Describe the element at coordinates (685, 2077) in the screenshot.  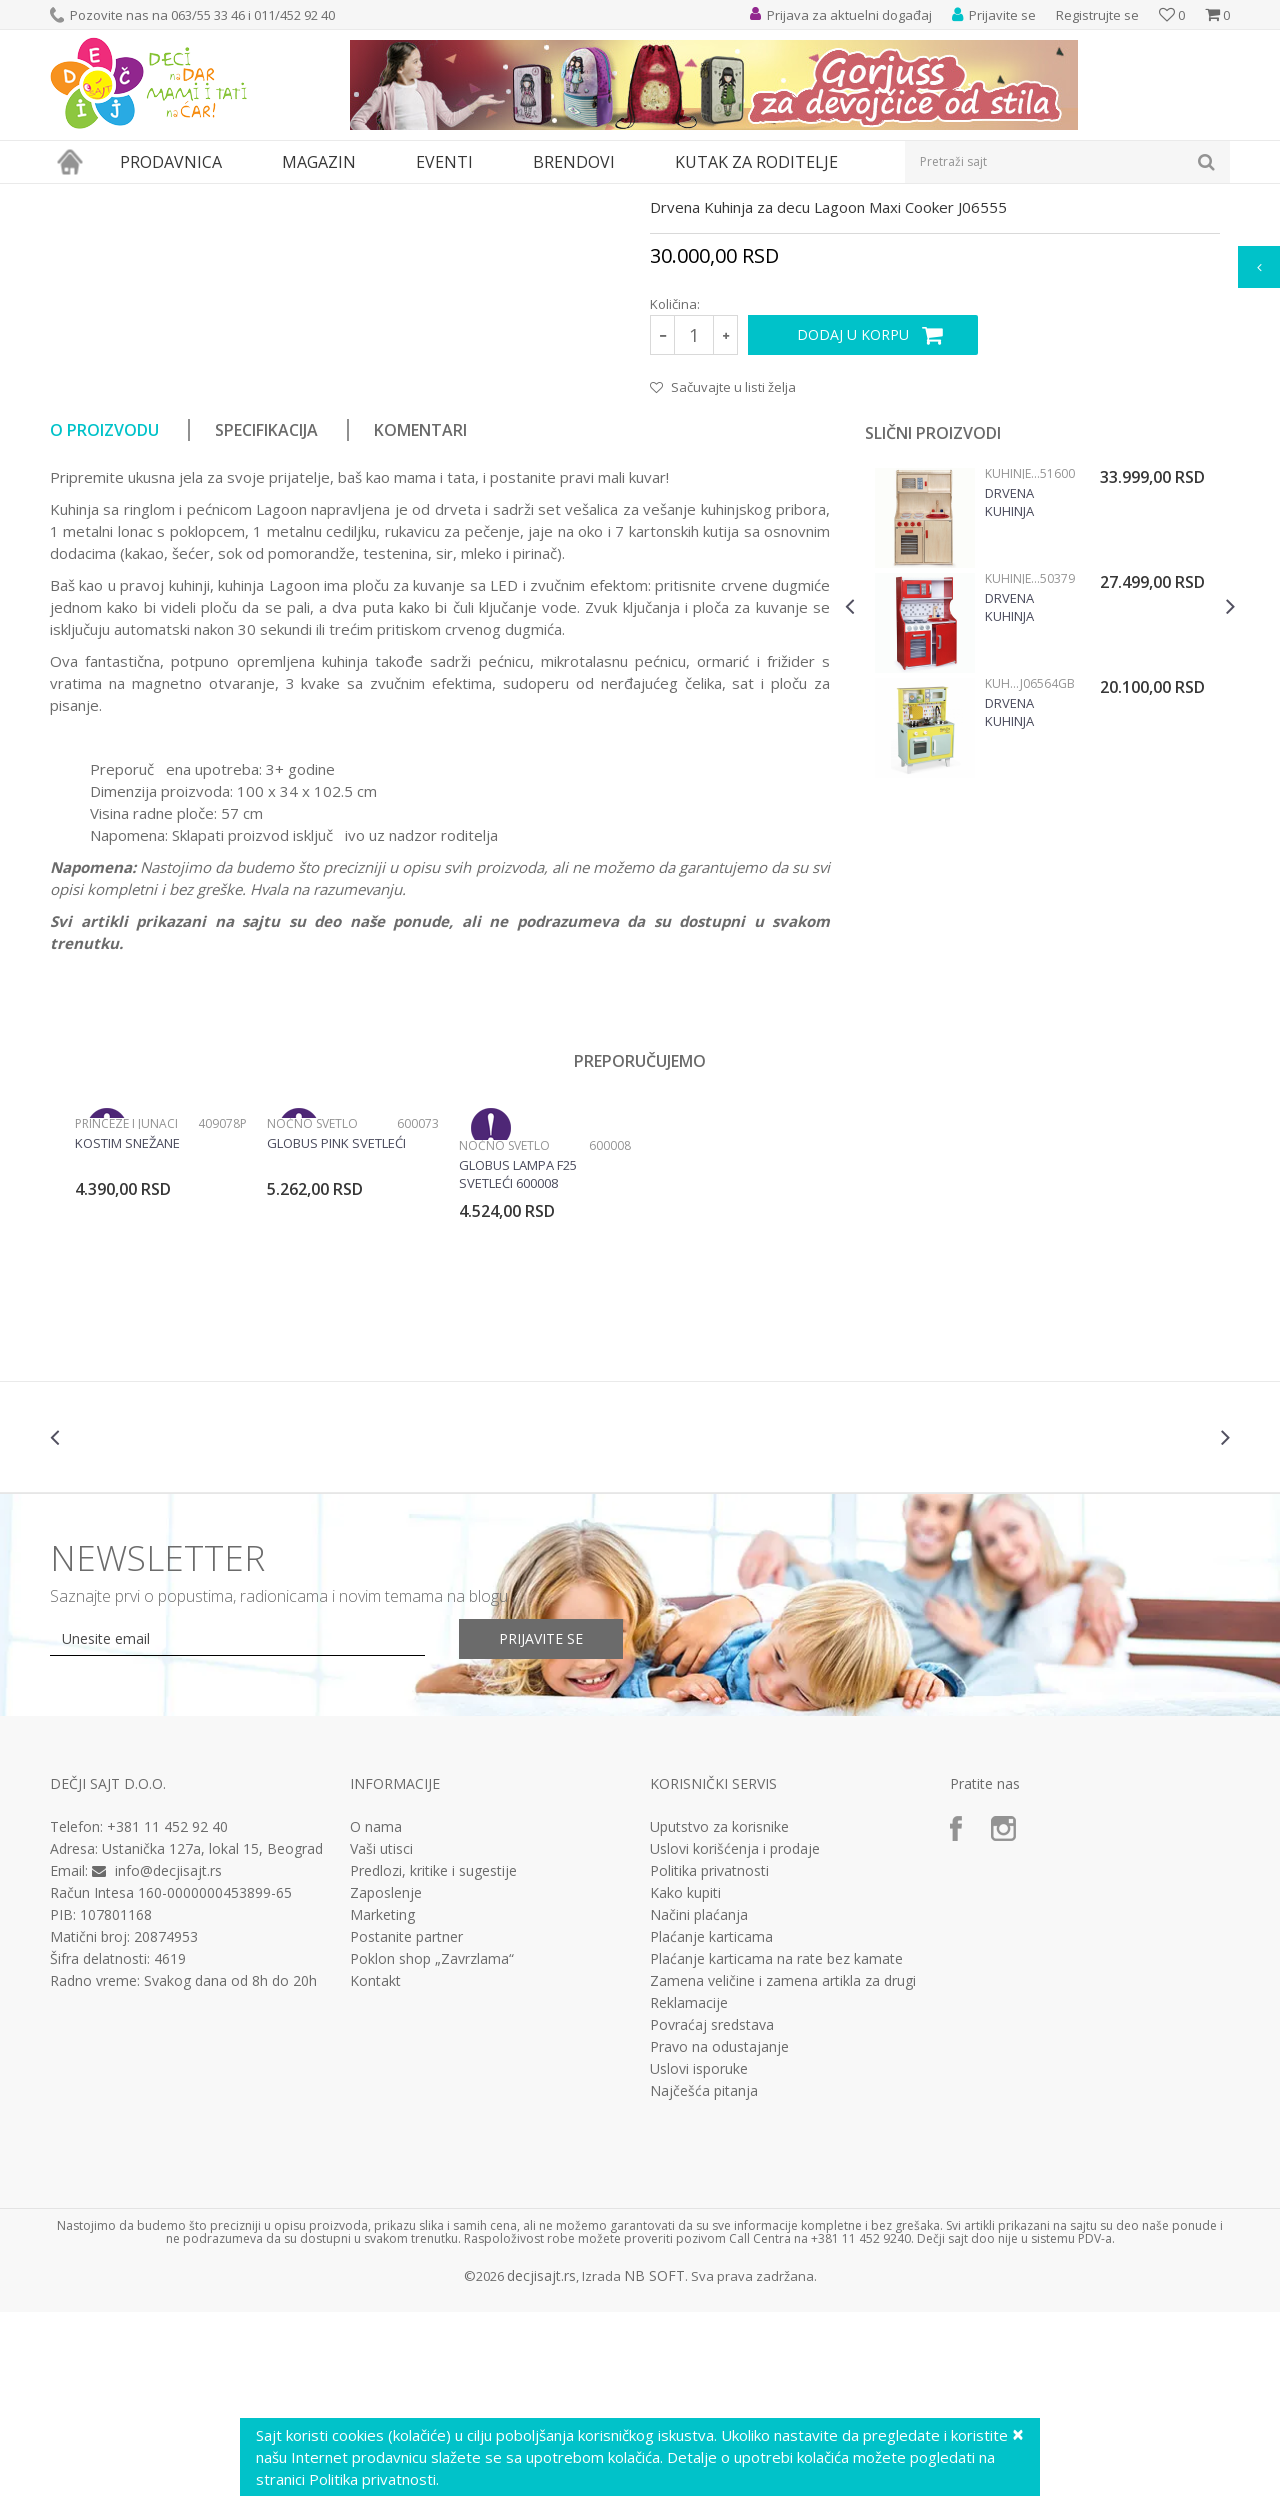
I see `Kako kupiti` at that location.